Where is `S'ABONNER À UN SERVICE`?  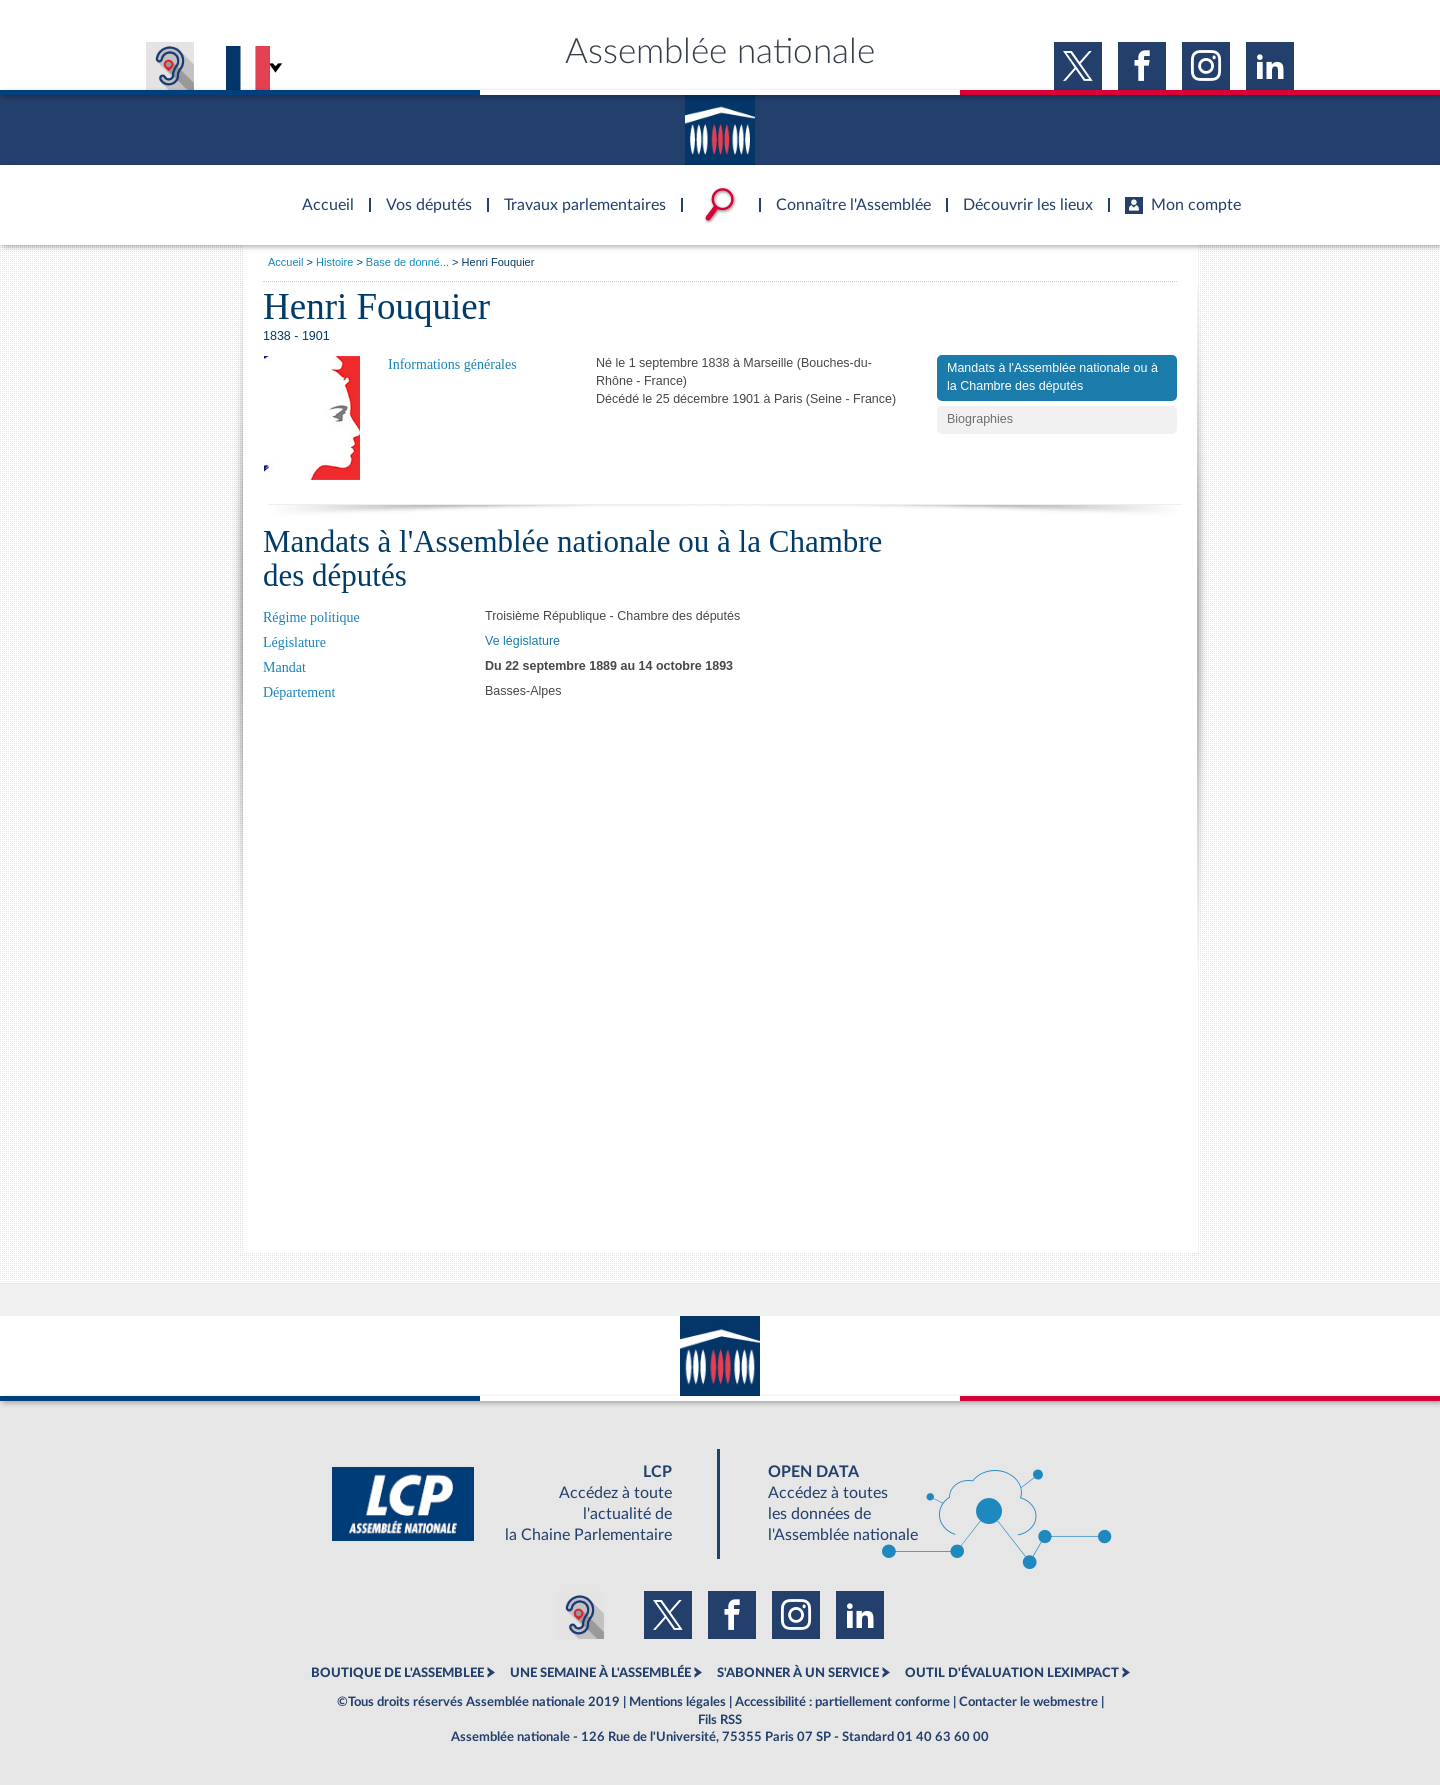
S'ABONNER À UN SERVICE is located at coordinates (798, 1673).